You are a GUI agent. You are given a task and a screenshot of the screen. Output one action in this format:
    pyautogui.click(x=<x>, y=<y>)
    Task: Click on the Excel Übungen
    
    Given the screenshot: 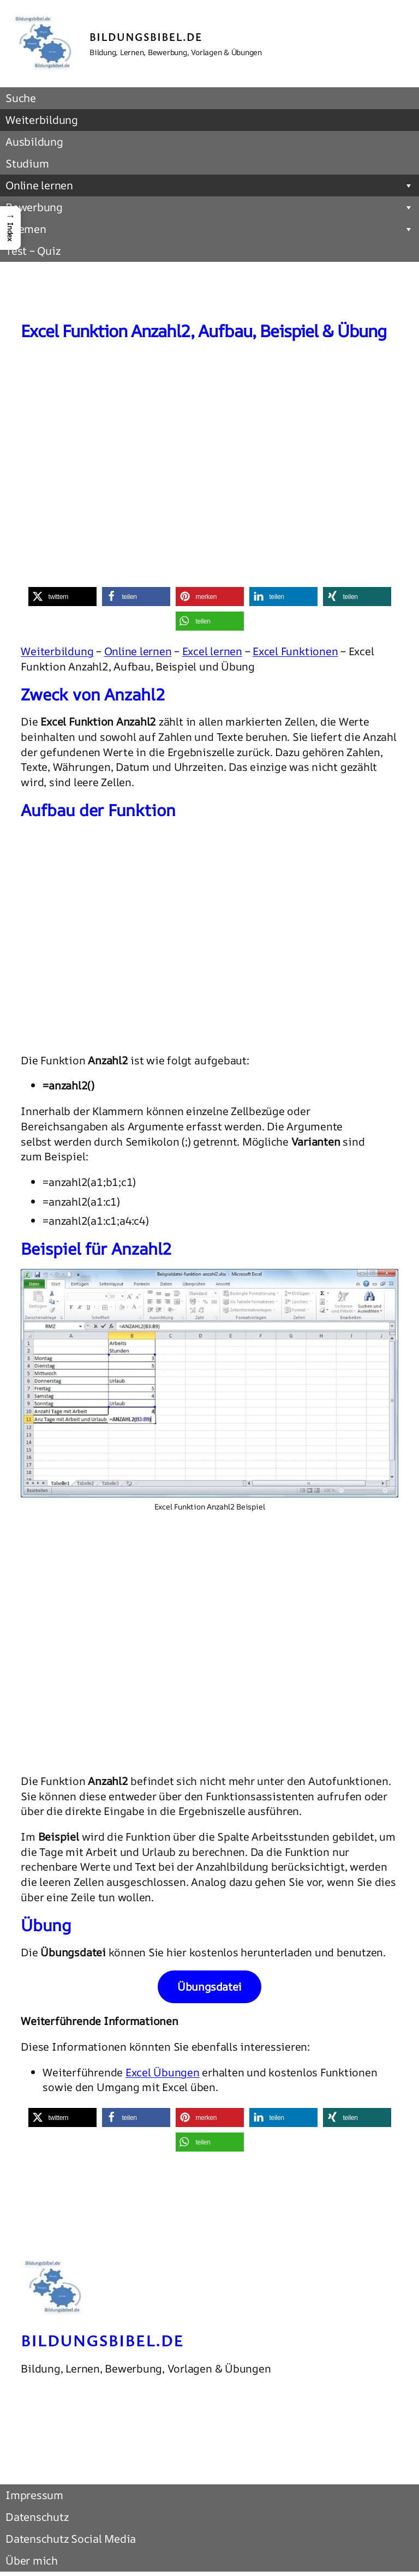 What is the action you would take?
    pyautogui.click(x=162, y=2072)
    